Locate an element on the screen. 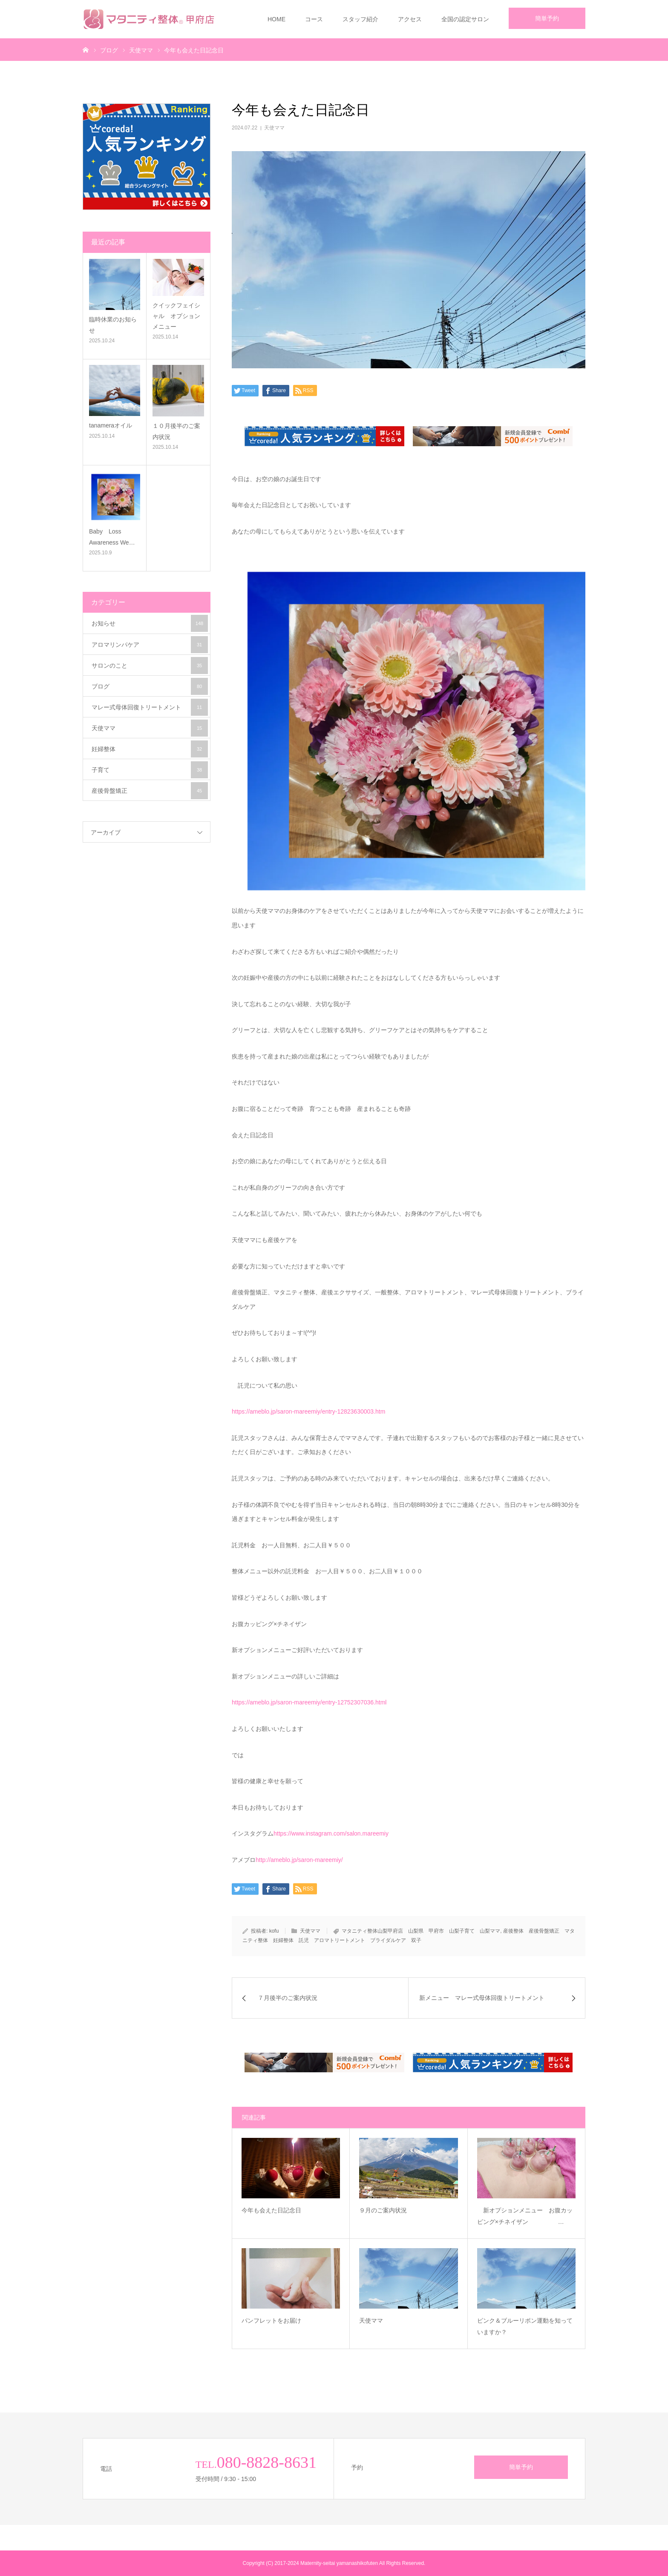 Image resolution: width=668 pixels, height=2576 pixels. パンフレットをお届け is located at coordinates (289, 2320).